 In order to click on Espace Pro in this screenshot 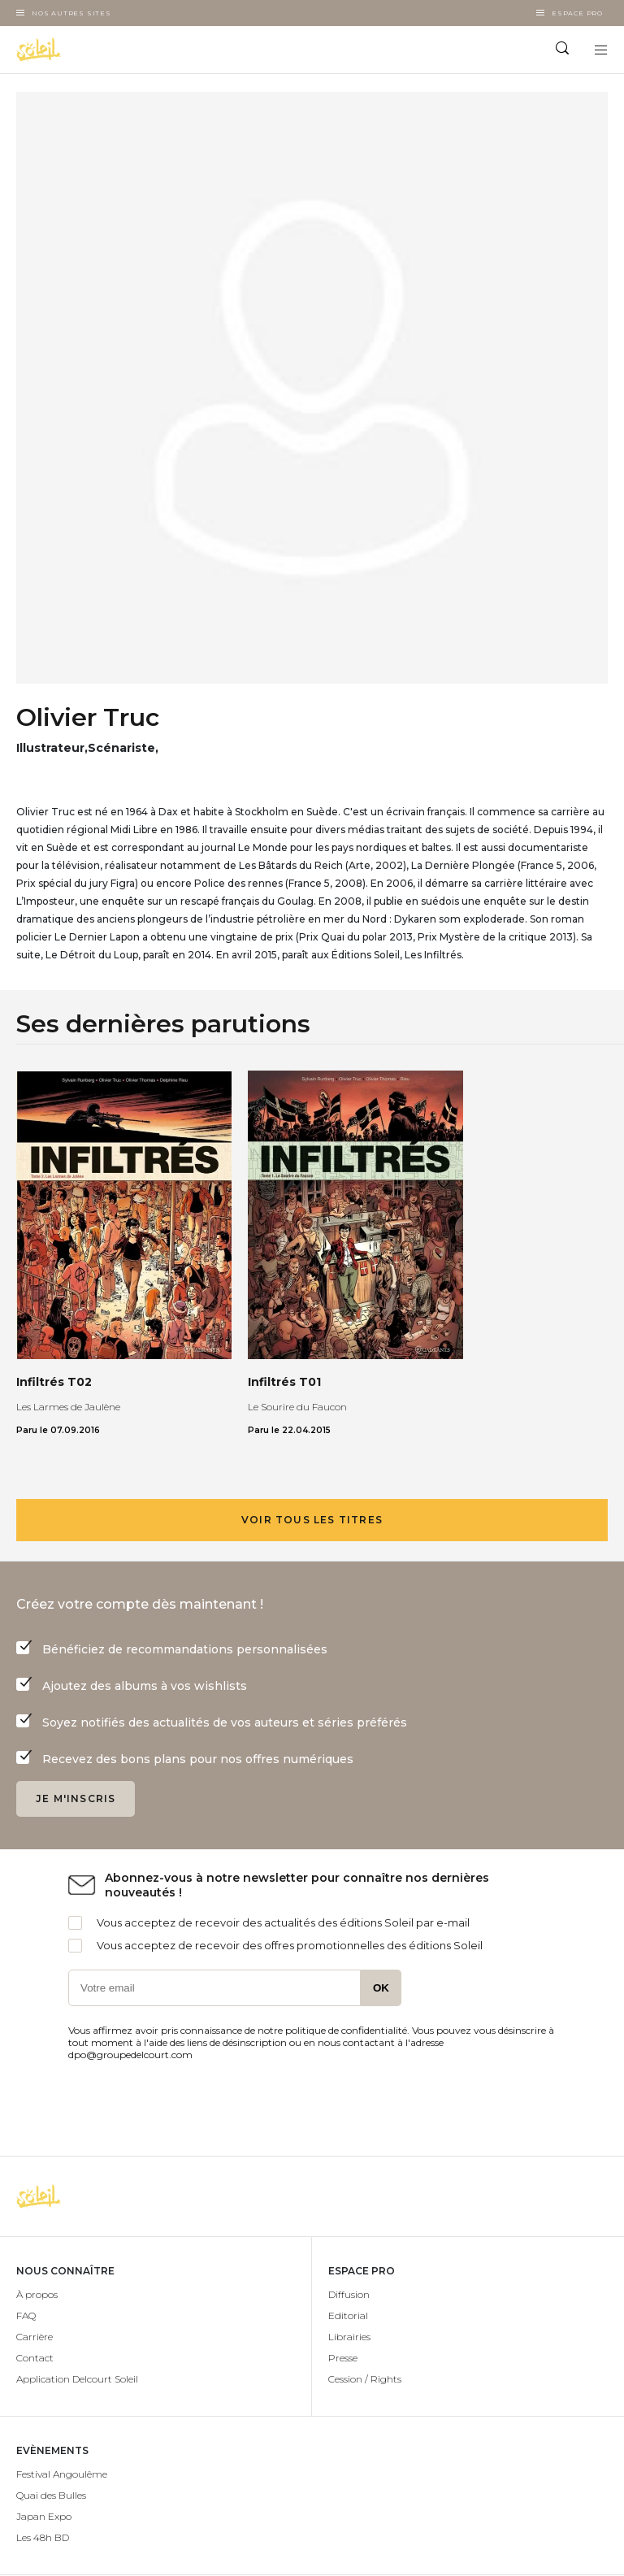, I will do `click(577, 13)`.